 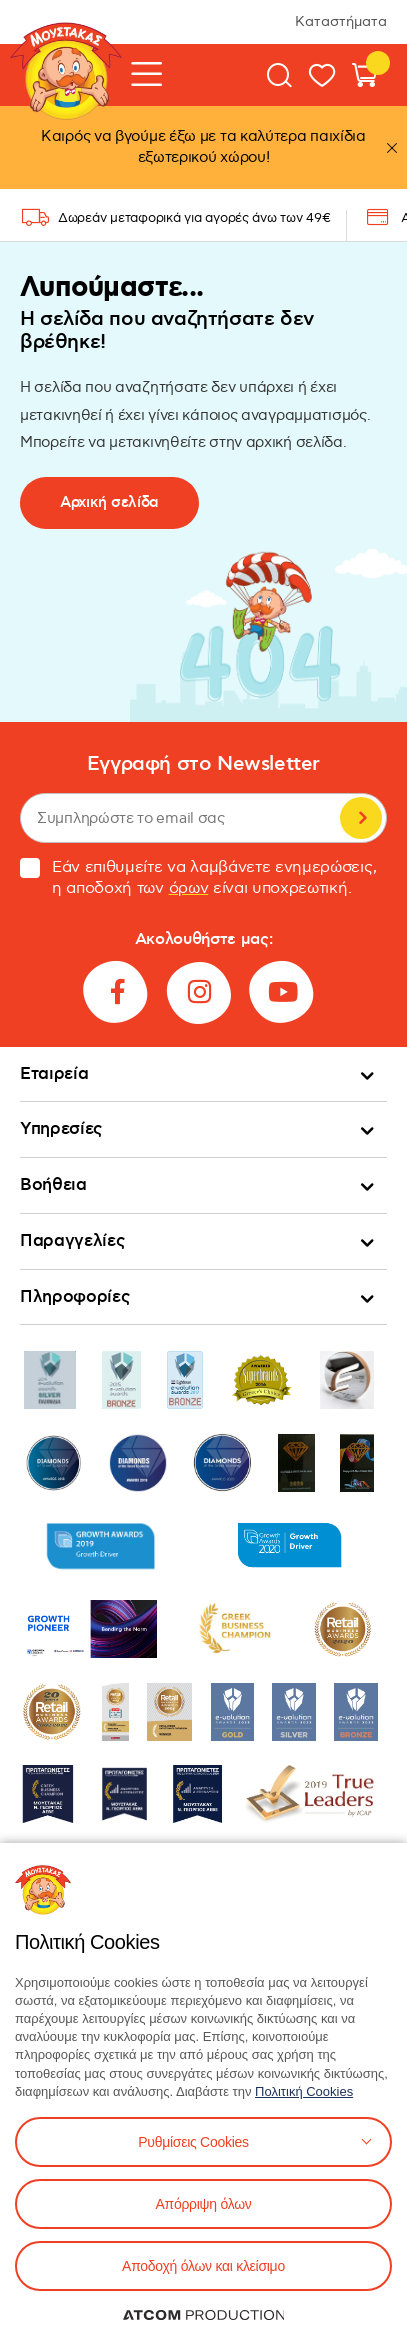 I want to click on όρων, so click(x=189, y=888).